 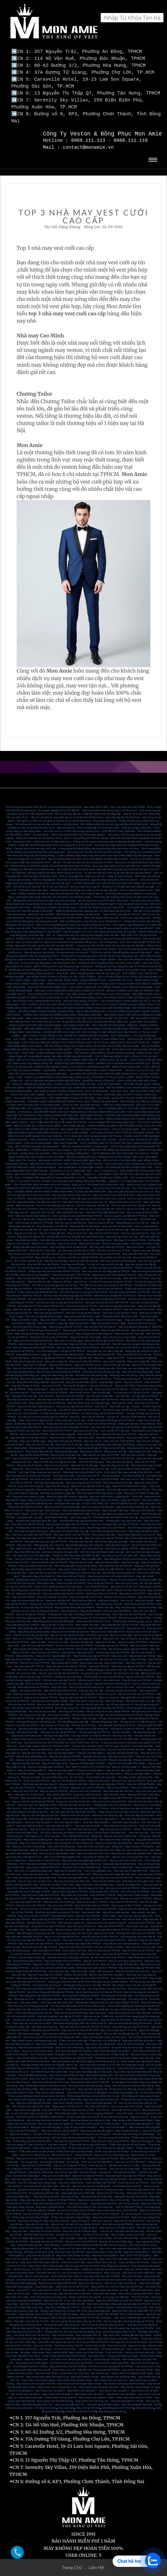 I want to click on May suit tết cho nam tại TPHCM, so click(x=101, y=1450).